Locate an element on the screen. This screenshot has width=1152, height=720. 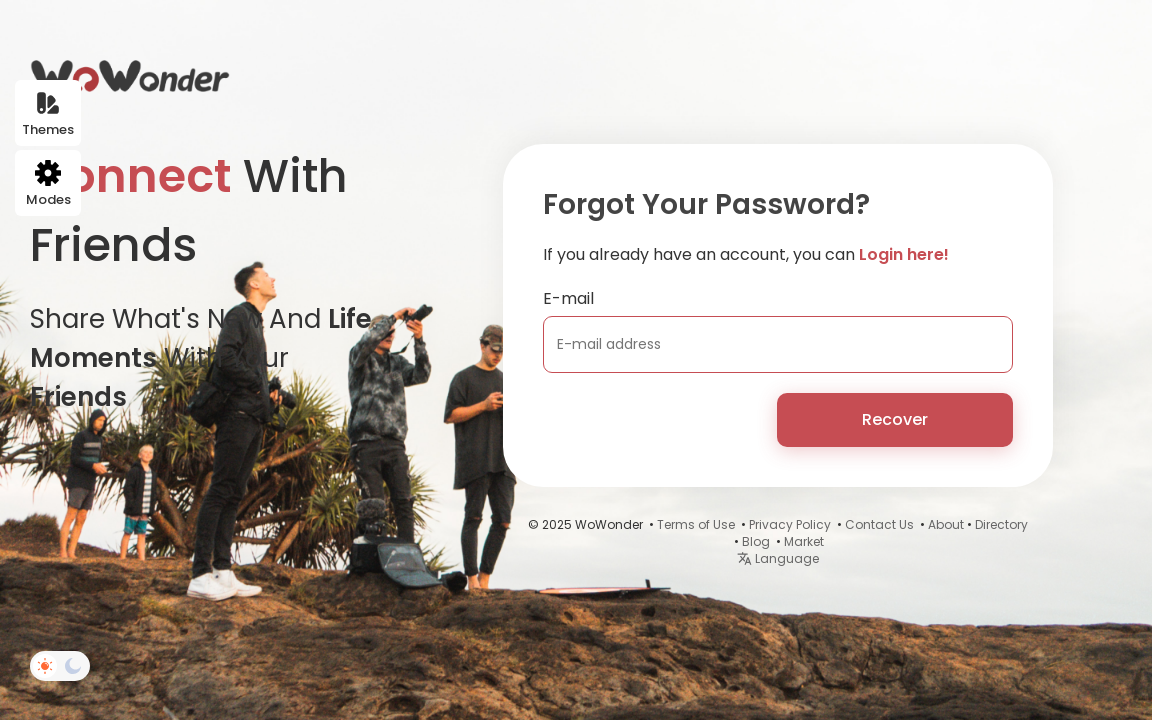
Blog is located at coordinates (756, 541).